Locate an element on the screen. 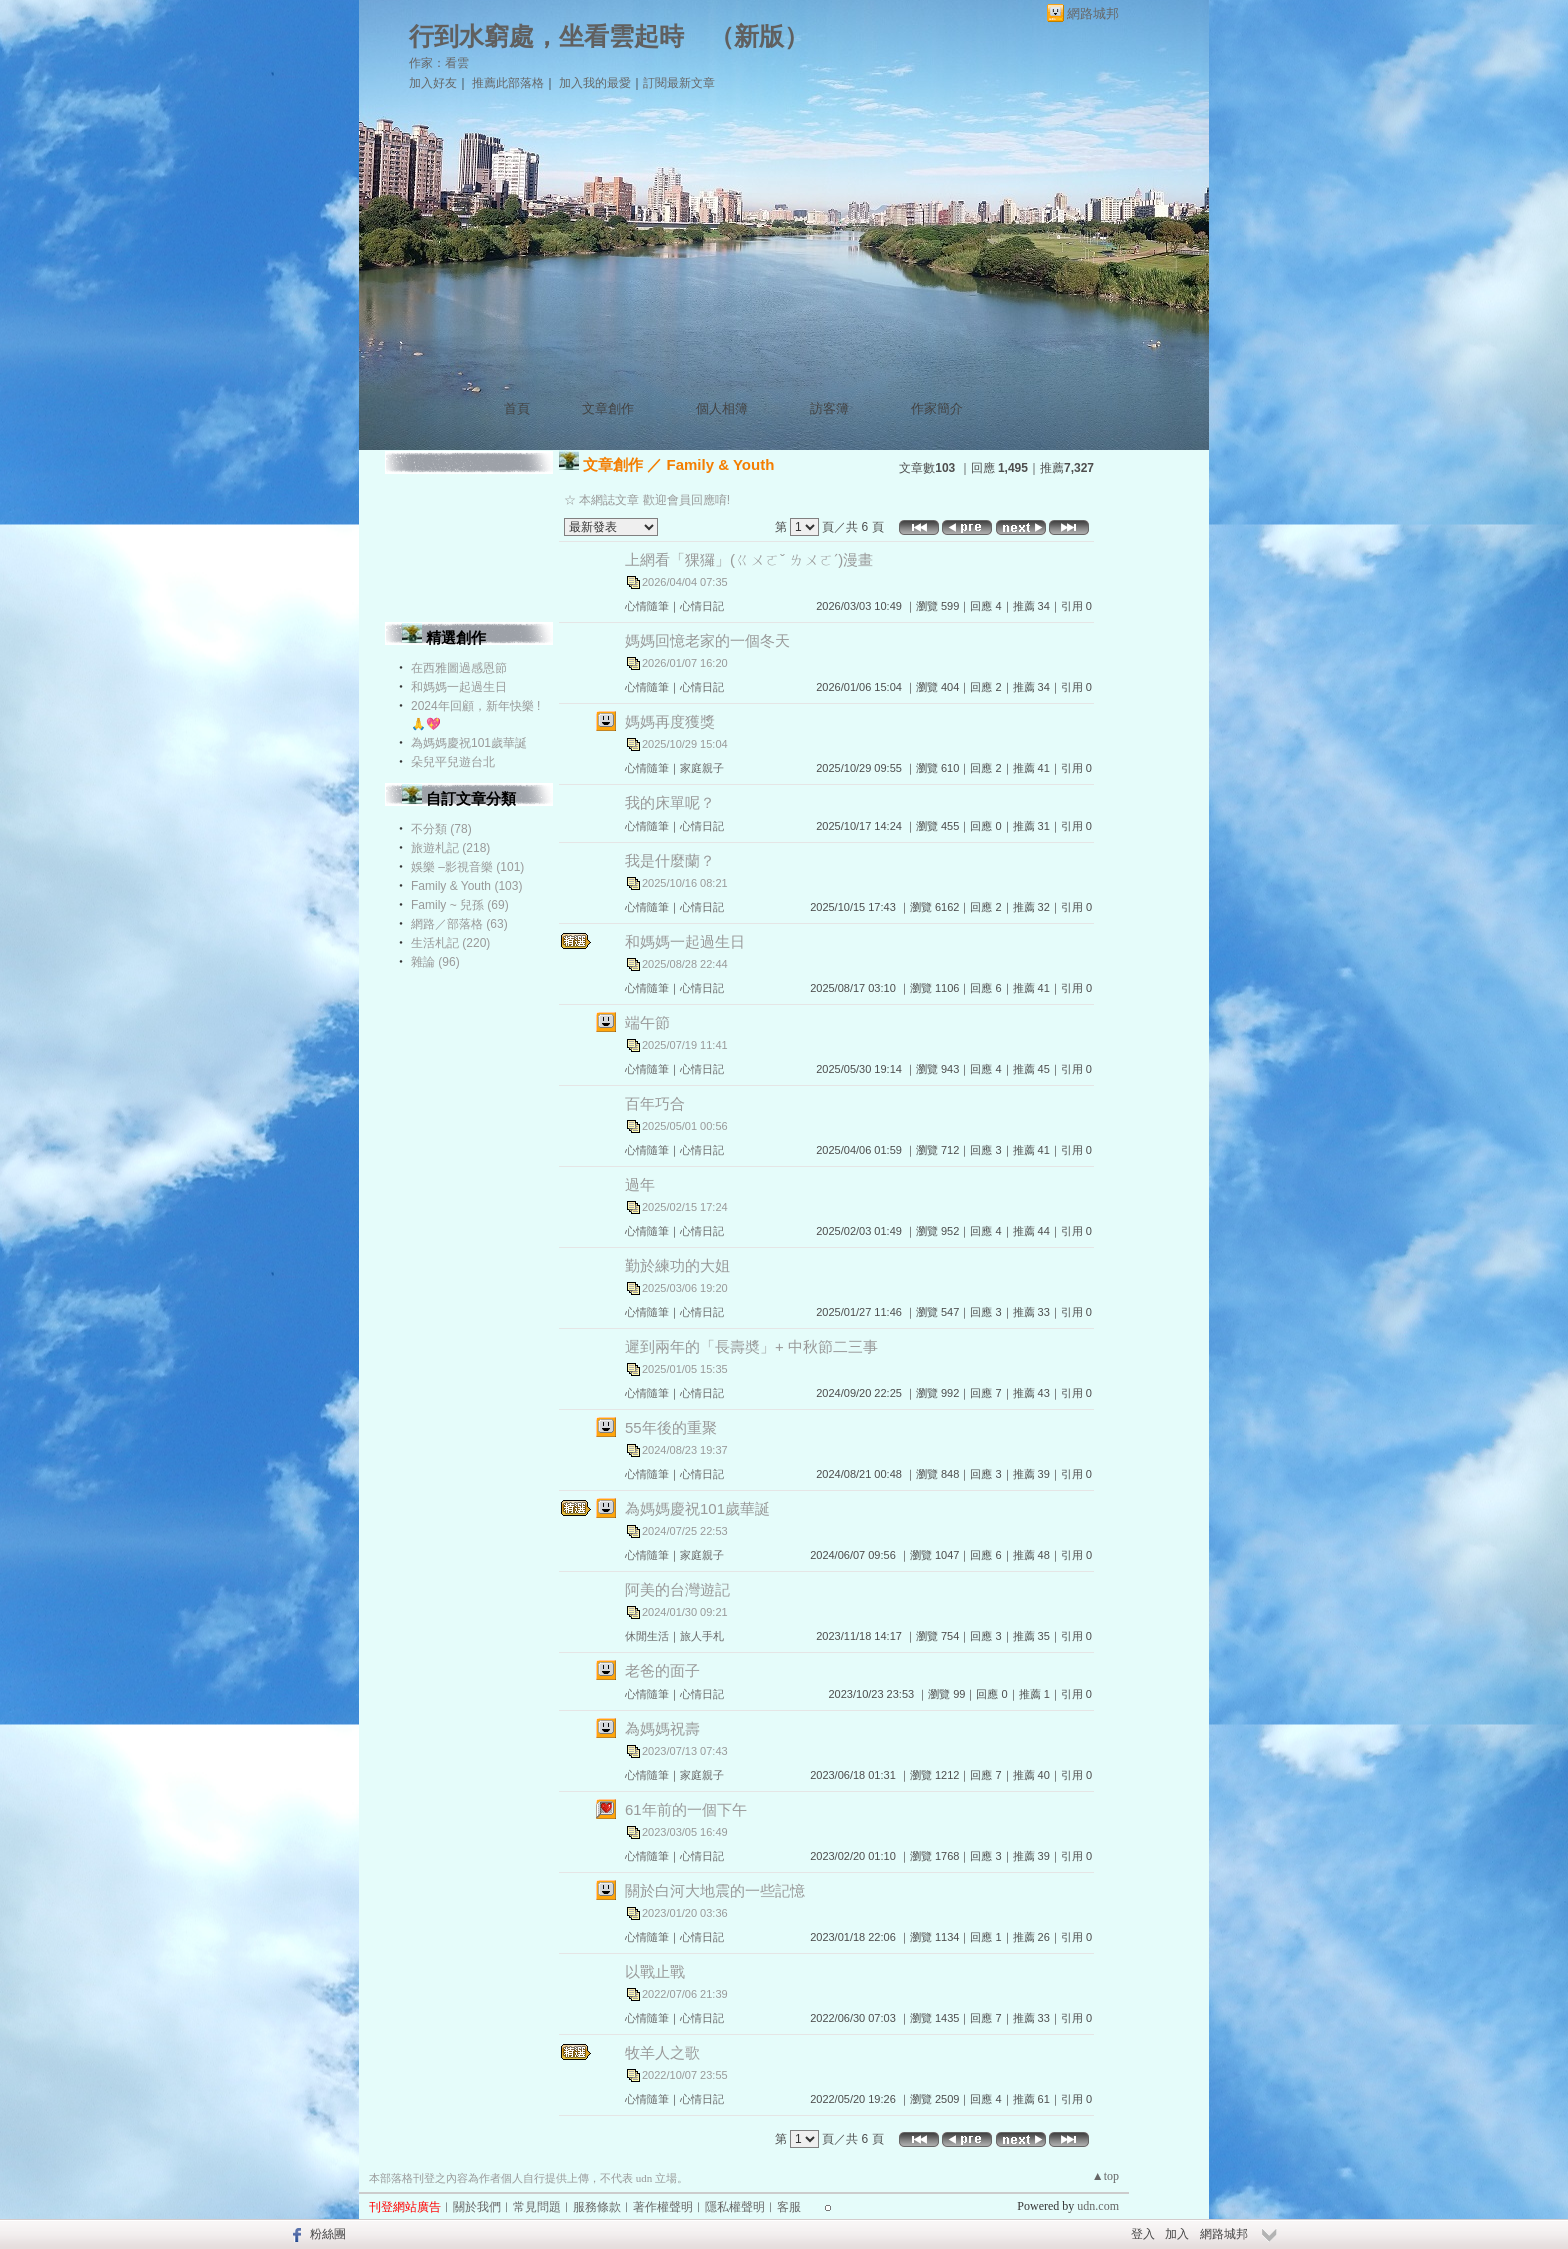  牧羊人之歌 is located at coordinates (662, 2052).